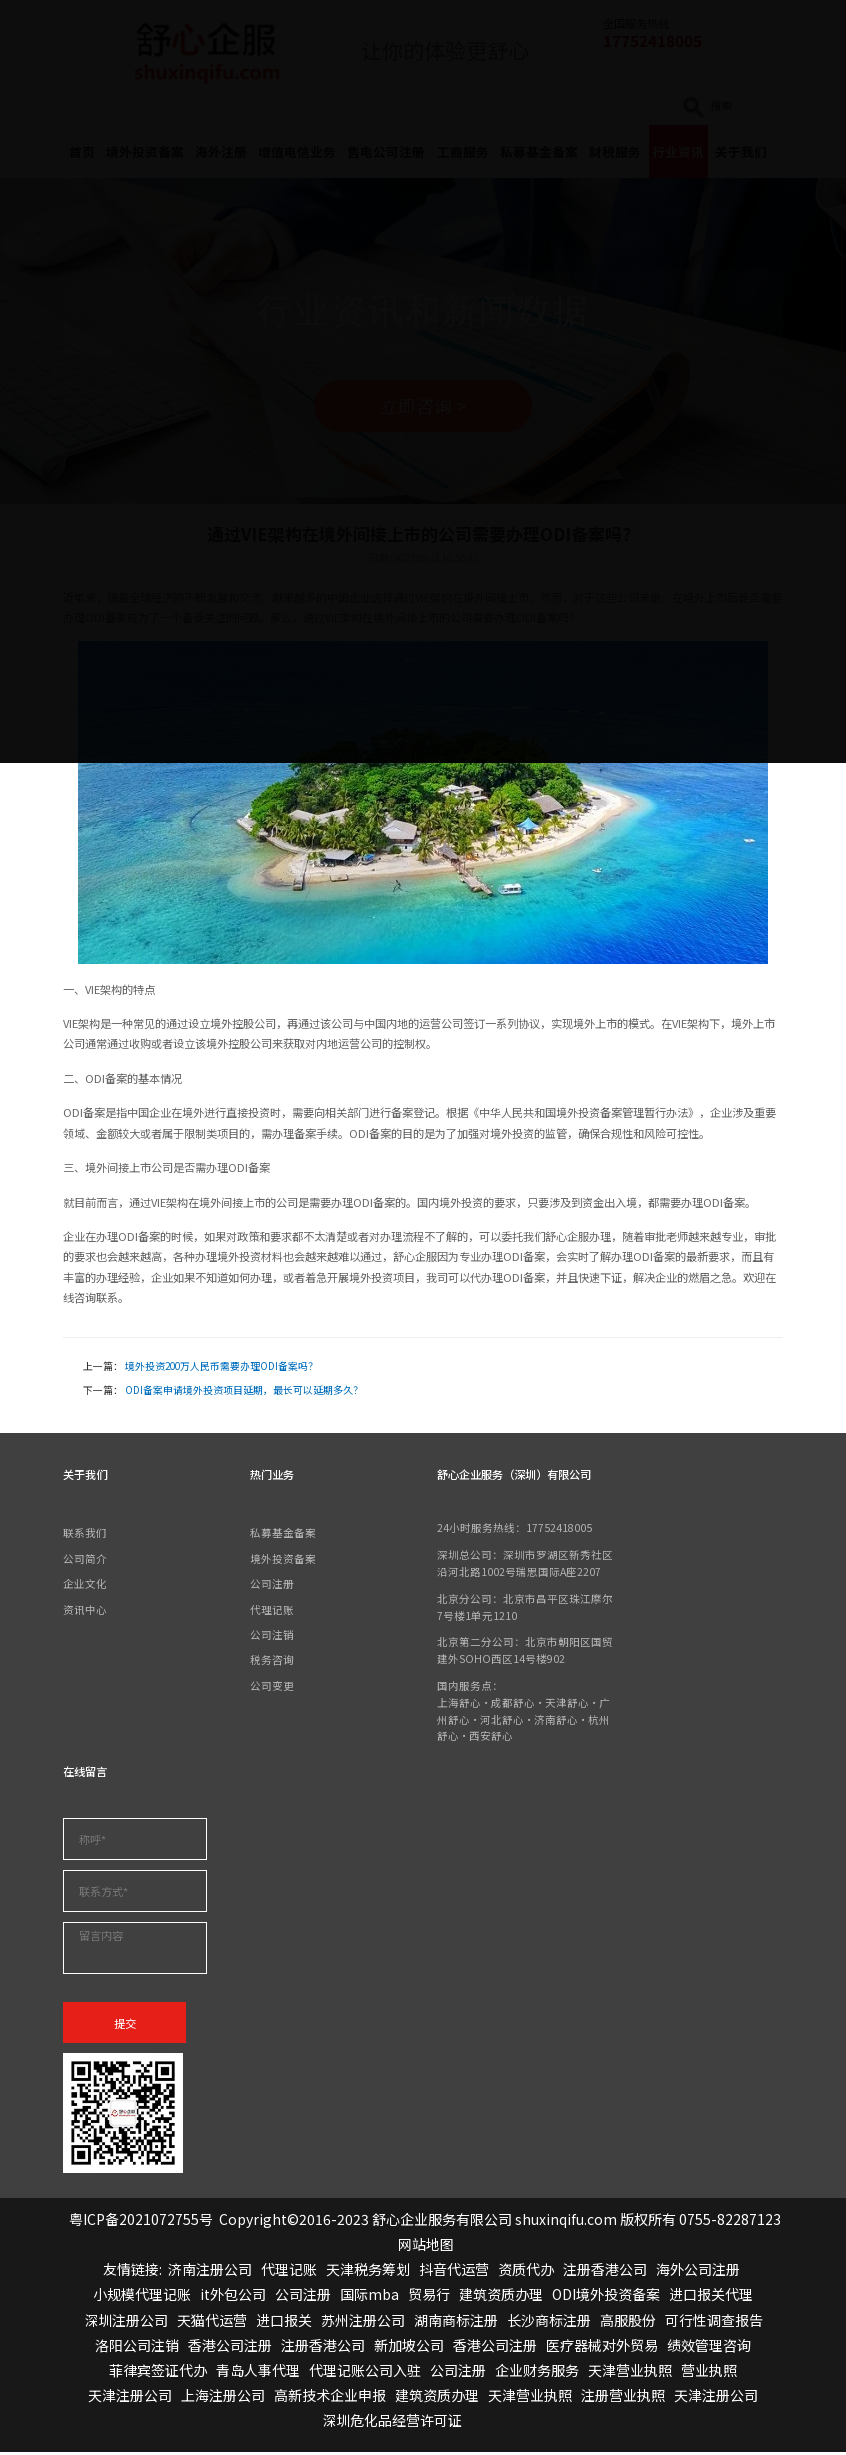 The image size is (846, 2455). Describe the element at coordinates (210, 2272) in the screenshot. I see `济南注册公司` at that location.